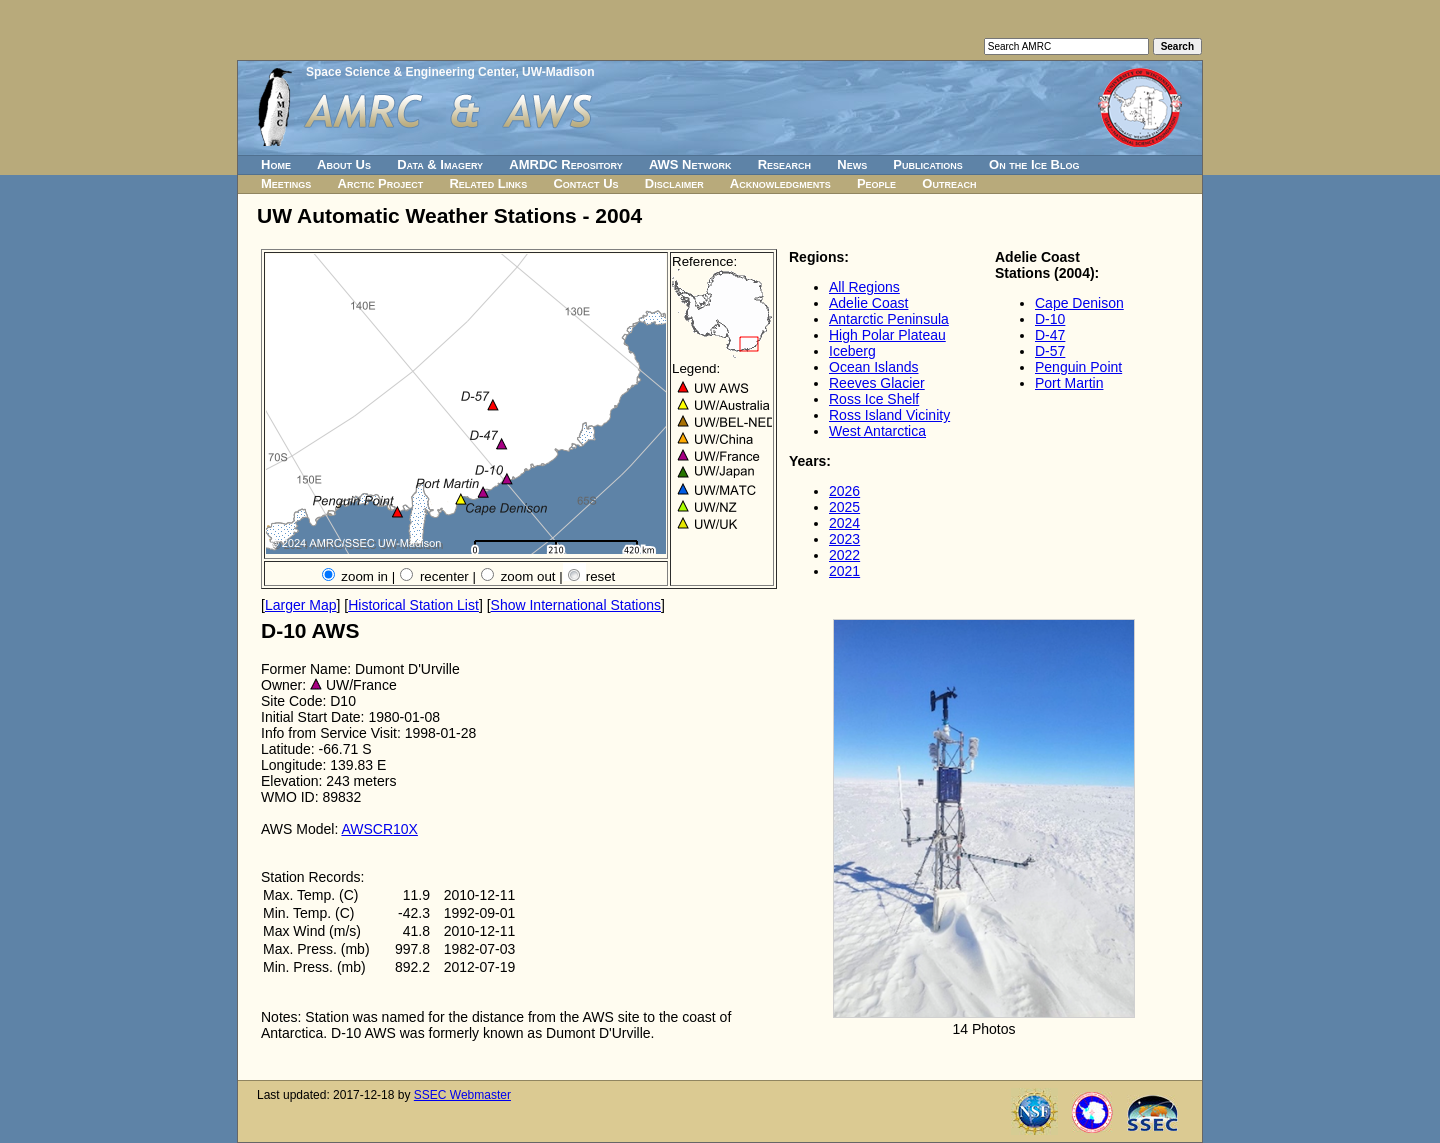  What do you see at coordinates (877, 383) in the screenshot?
I see `Reeves Glacier` at bounding box center [877, 383].